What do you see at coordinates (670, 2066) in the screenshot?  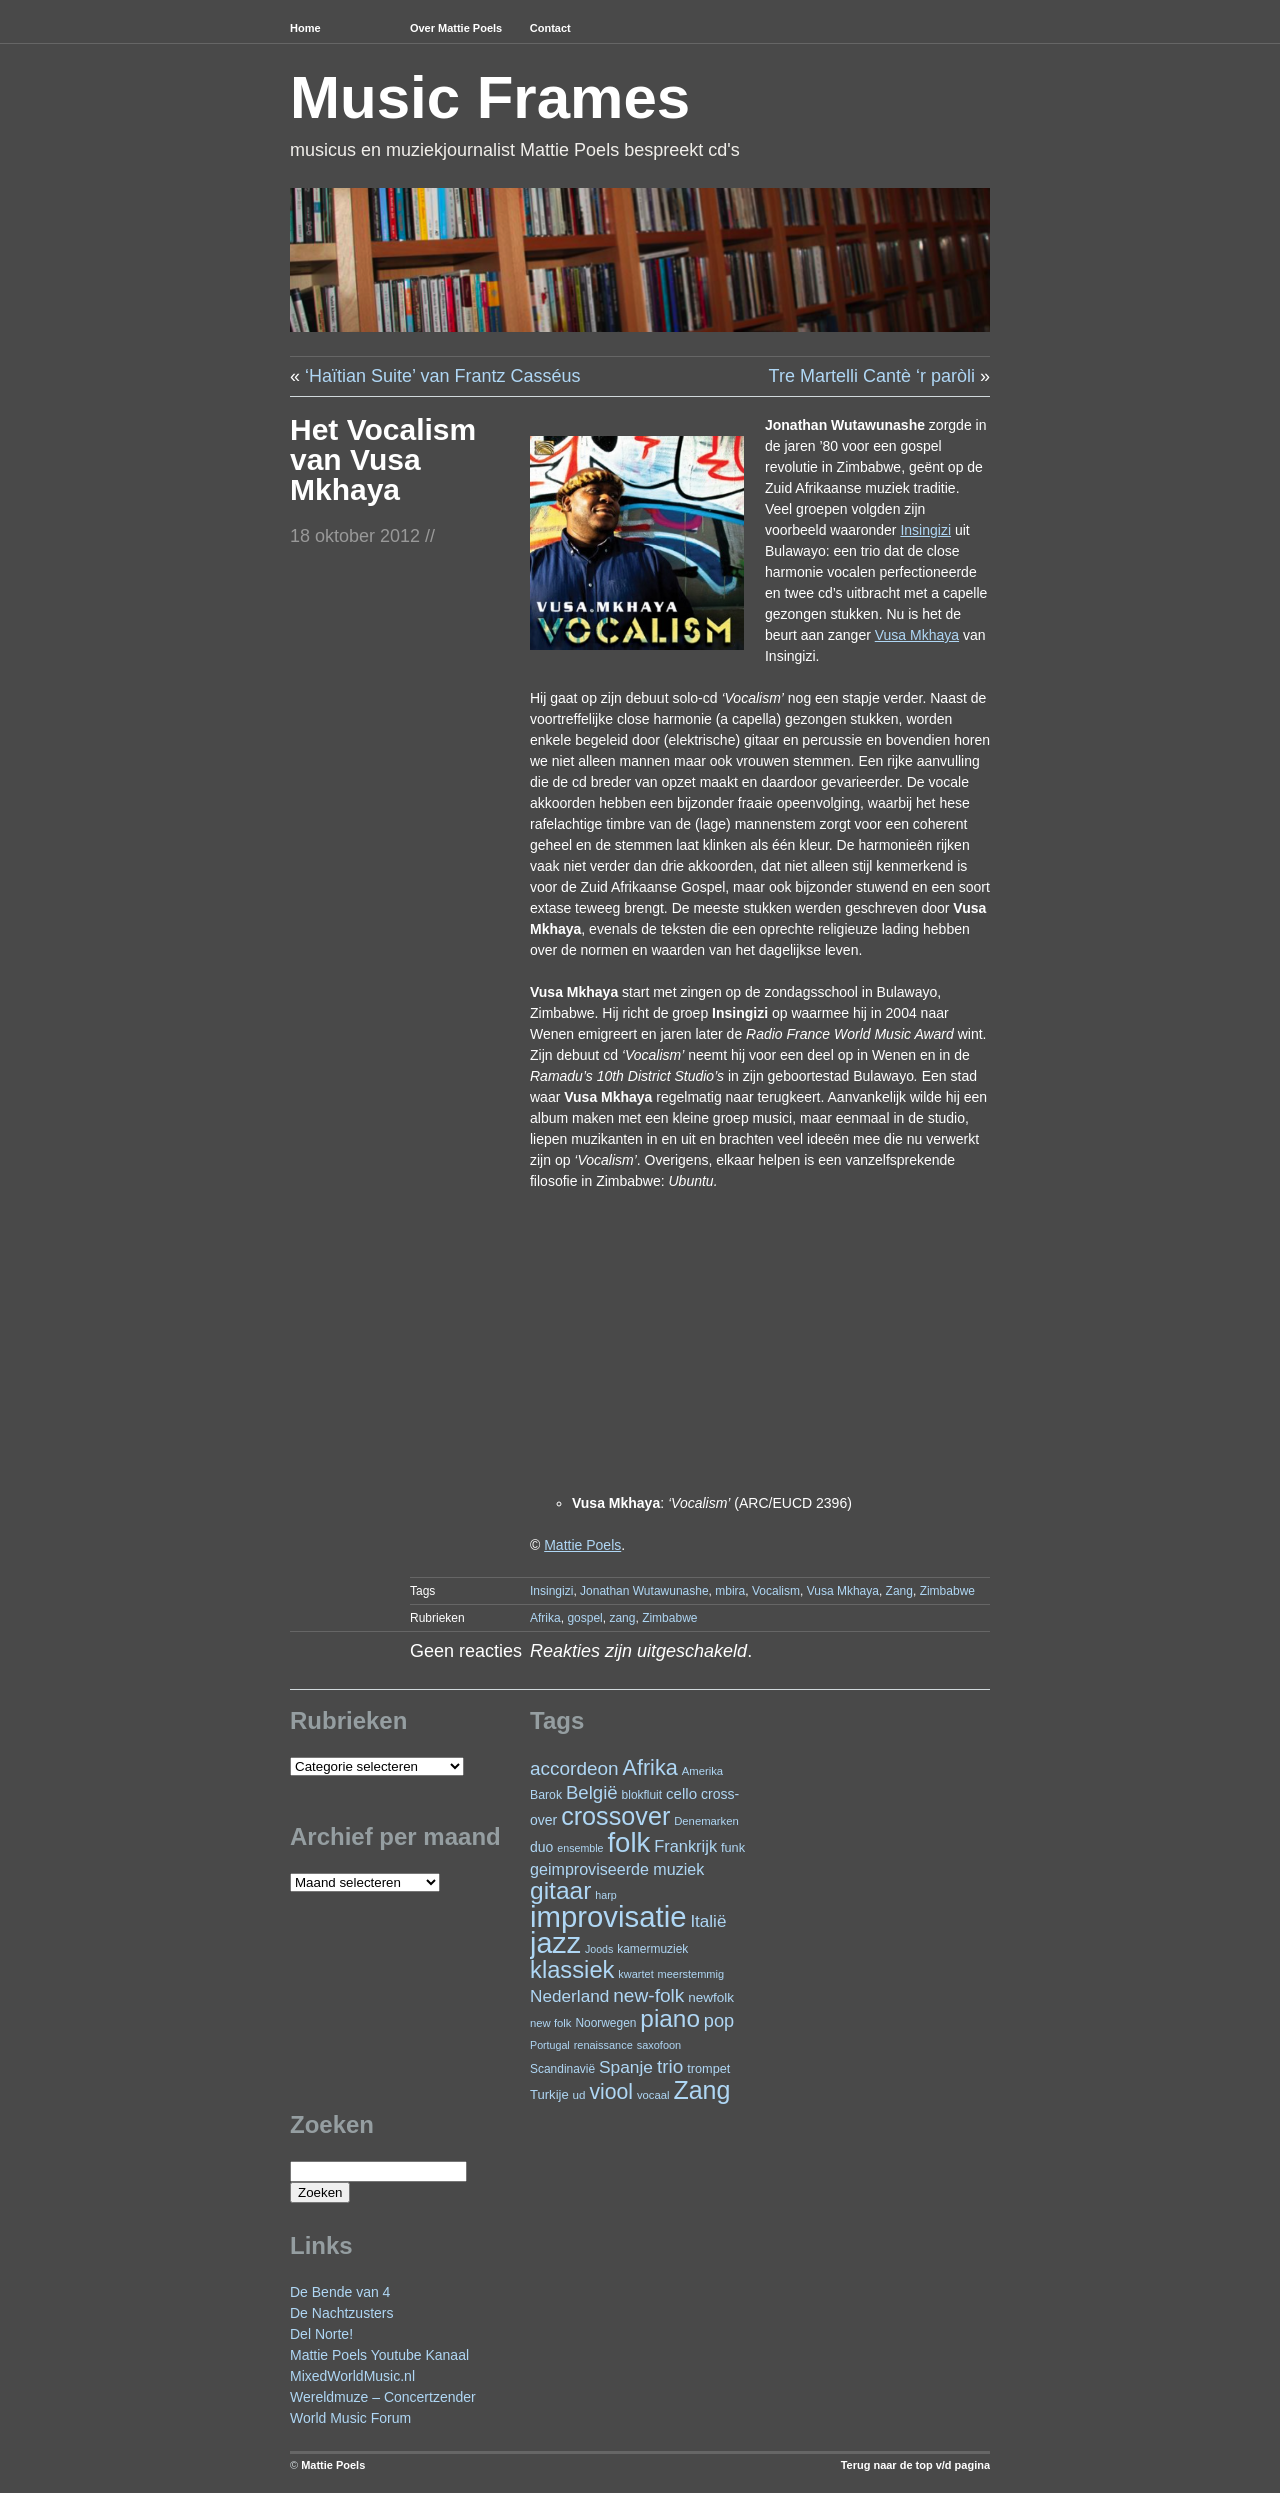 I see `trio [trio (65 items)]` at bounding box center [670, 2066].